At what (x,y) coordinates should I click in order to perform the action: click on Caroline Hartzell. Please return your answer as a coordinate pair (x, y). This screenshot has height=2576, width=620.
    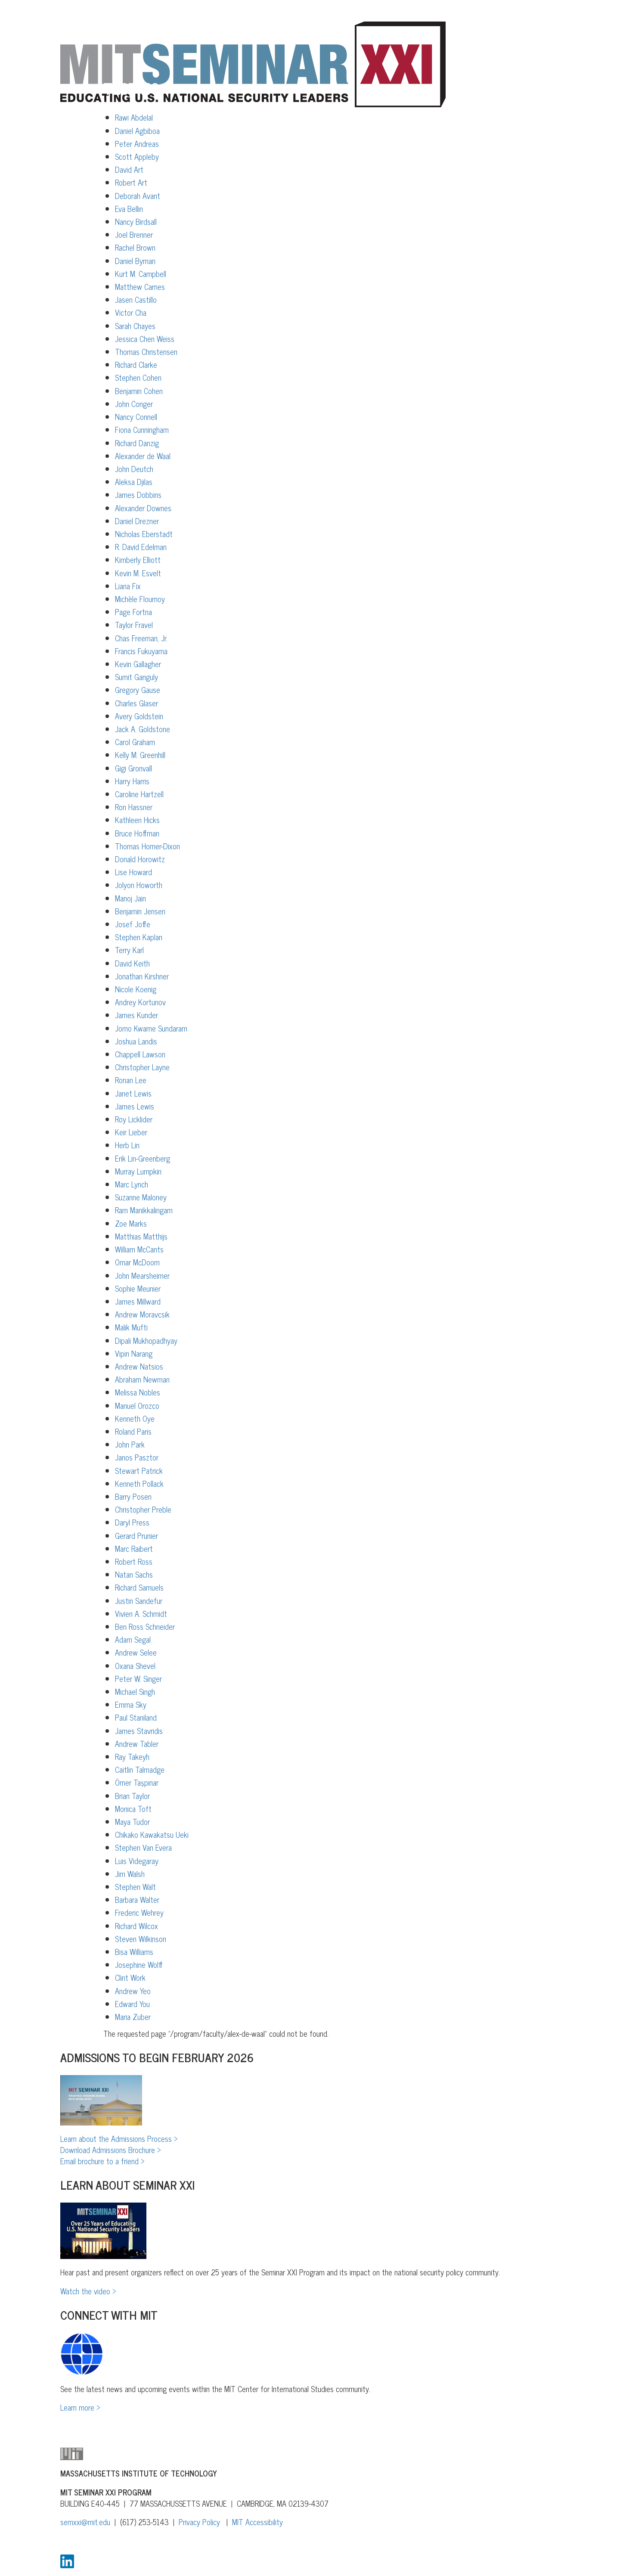
    Looking at the image, I should click on (139, 793).